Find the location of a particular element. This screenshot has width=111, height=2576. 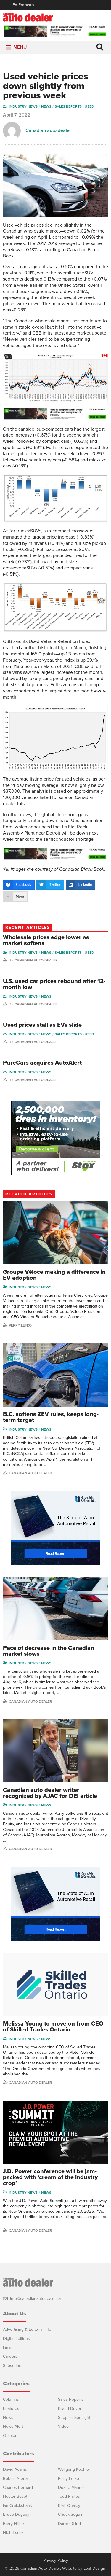

Niel Hiscox is located at coordinates (13, 2532).